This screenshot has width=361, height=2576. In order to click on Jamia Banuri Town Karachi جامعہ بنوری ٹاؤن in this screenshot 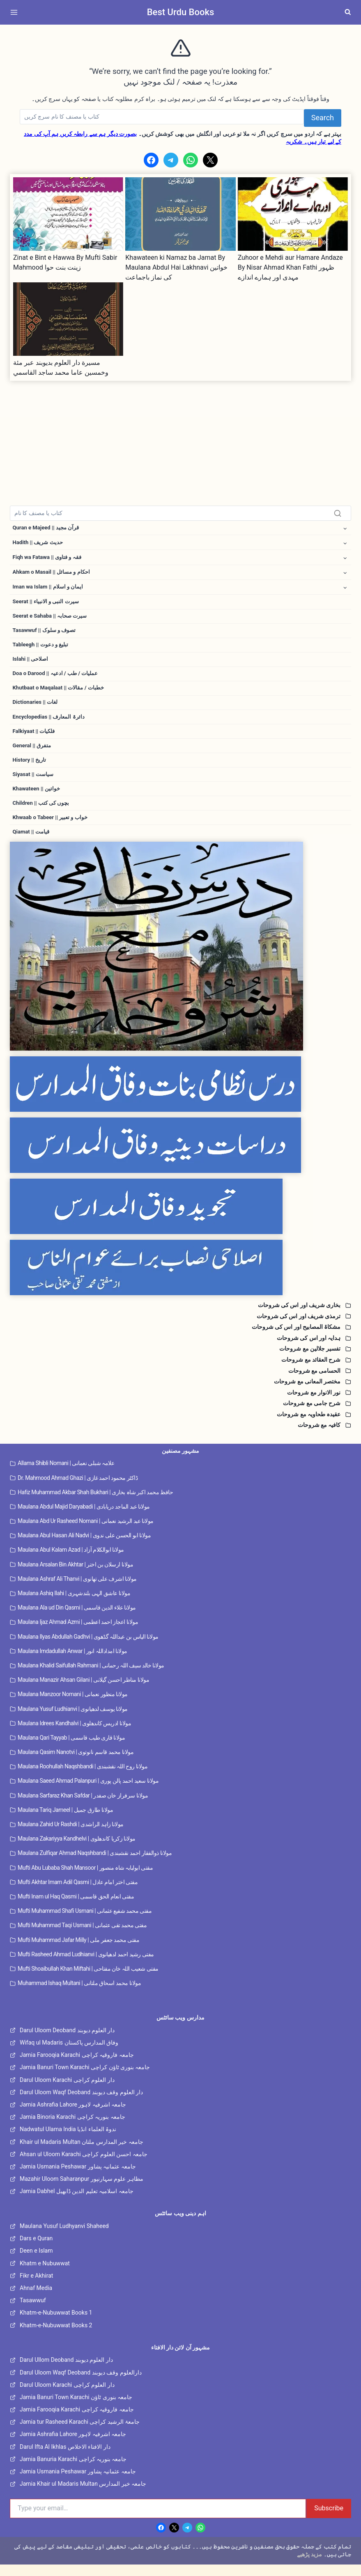, I will do `click(76, 2408)`.